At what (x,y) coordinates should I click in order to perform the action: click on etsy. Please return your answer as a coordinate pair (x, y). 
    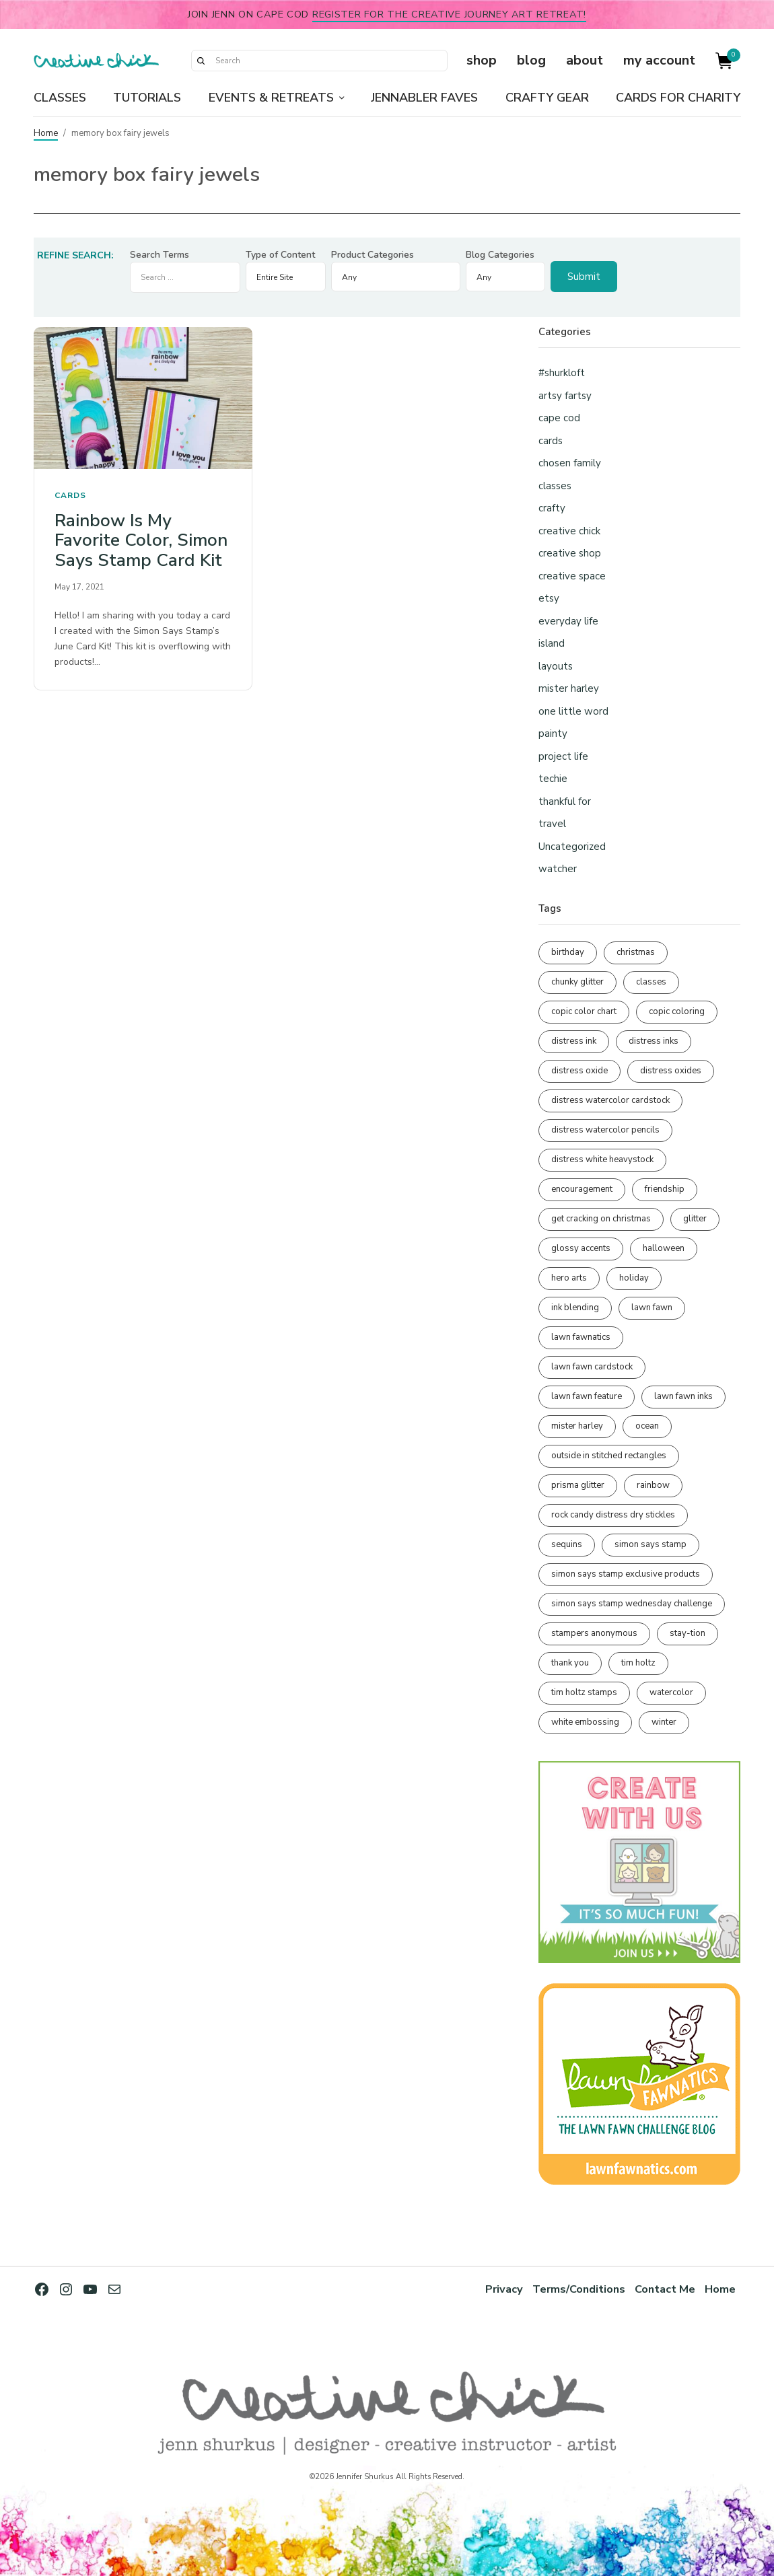
    Looking at the image, I should click on (548, 598).